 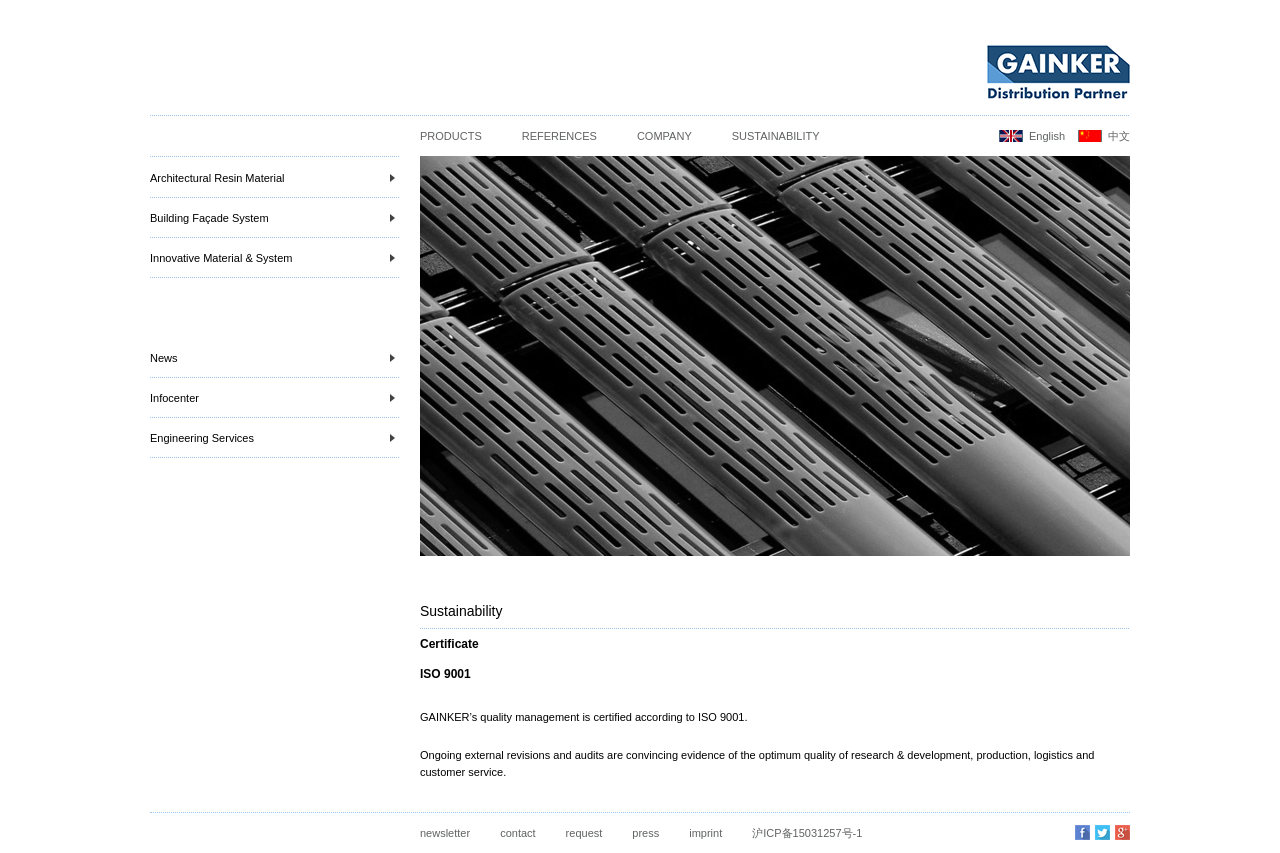 I want to click on contact, so click(x=517, y=833).